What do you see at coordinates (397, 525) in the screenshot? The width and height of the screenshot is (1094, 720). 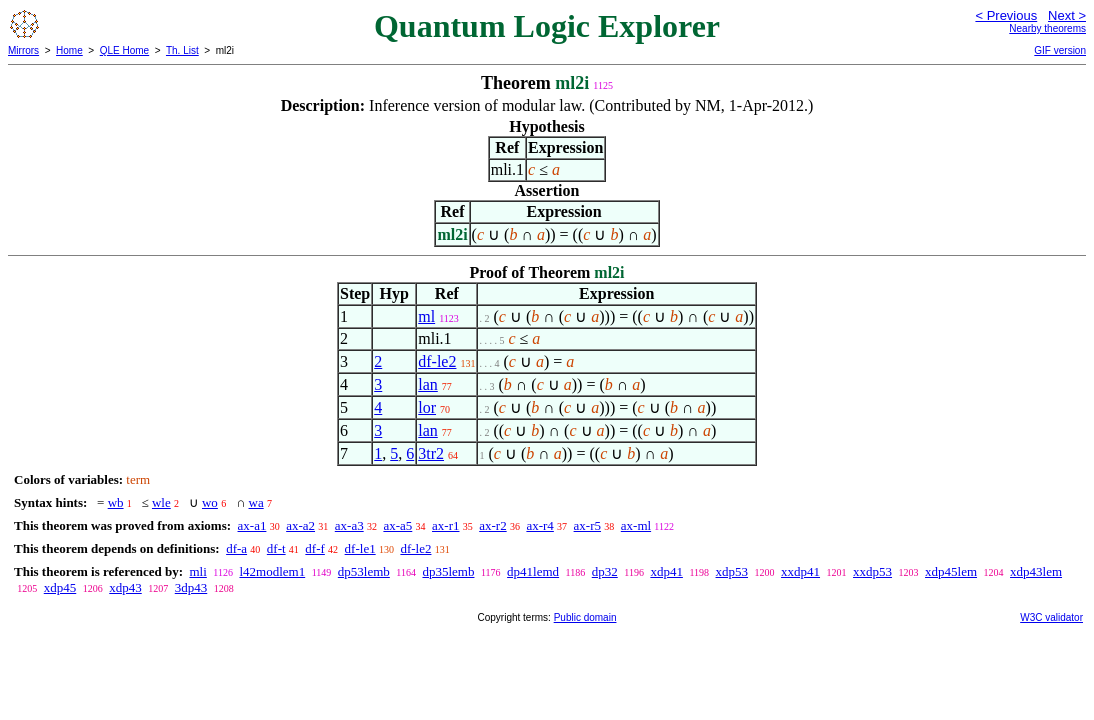 I see `ax-a5` at bounding box center [397, 525].